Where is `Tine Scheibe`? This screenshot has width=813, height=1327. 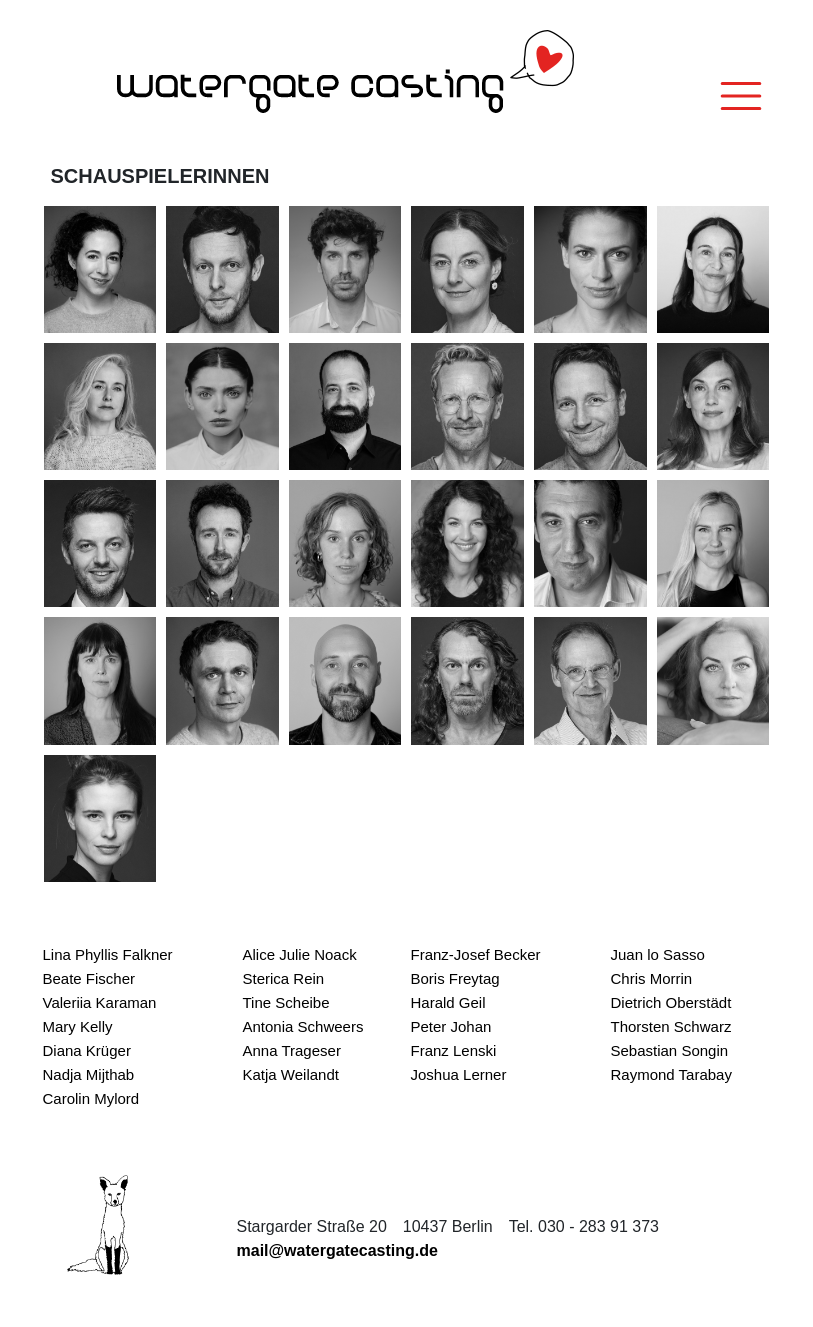 Tine Scheibe is located at coordinates (286, 1002).